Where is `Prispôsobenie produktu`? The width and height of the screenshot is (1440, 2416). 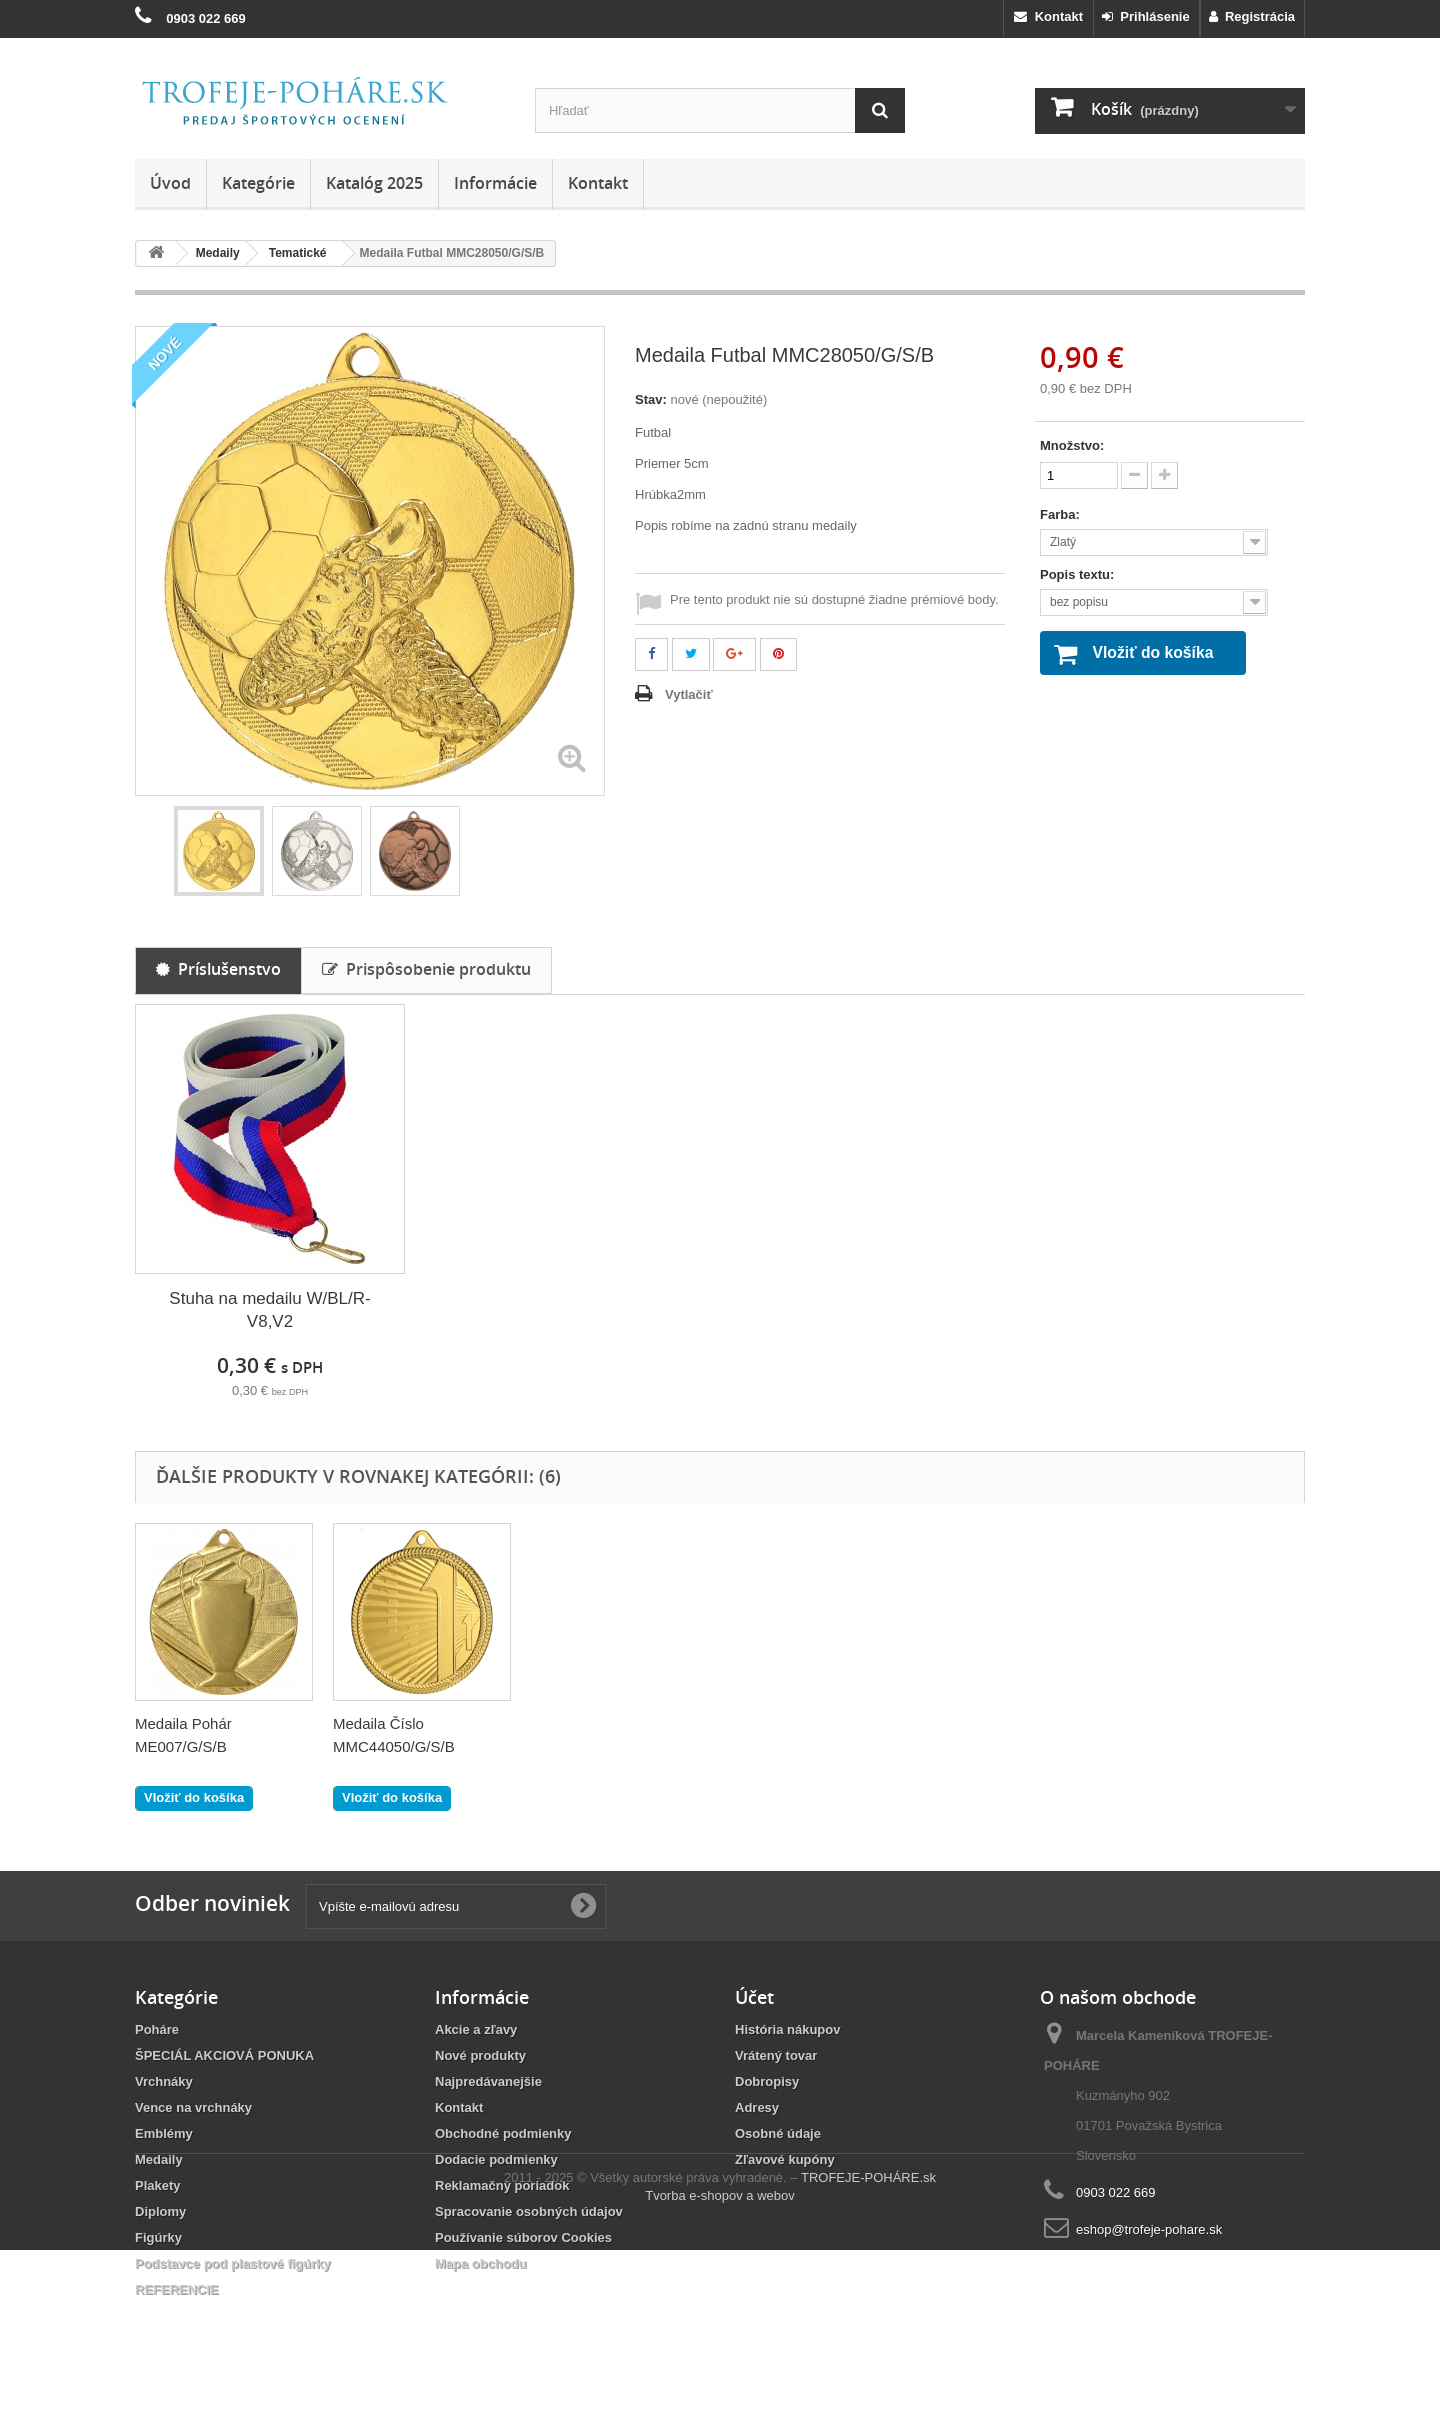
Prispôsobenie produktu is located at coordinates (426, 969).